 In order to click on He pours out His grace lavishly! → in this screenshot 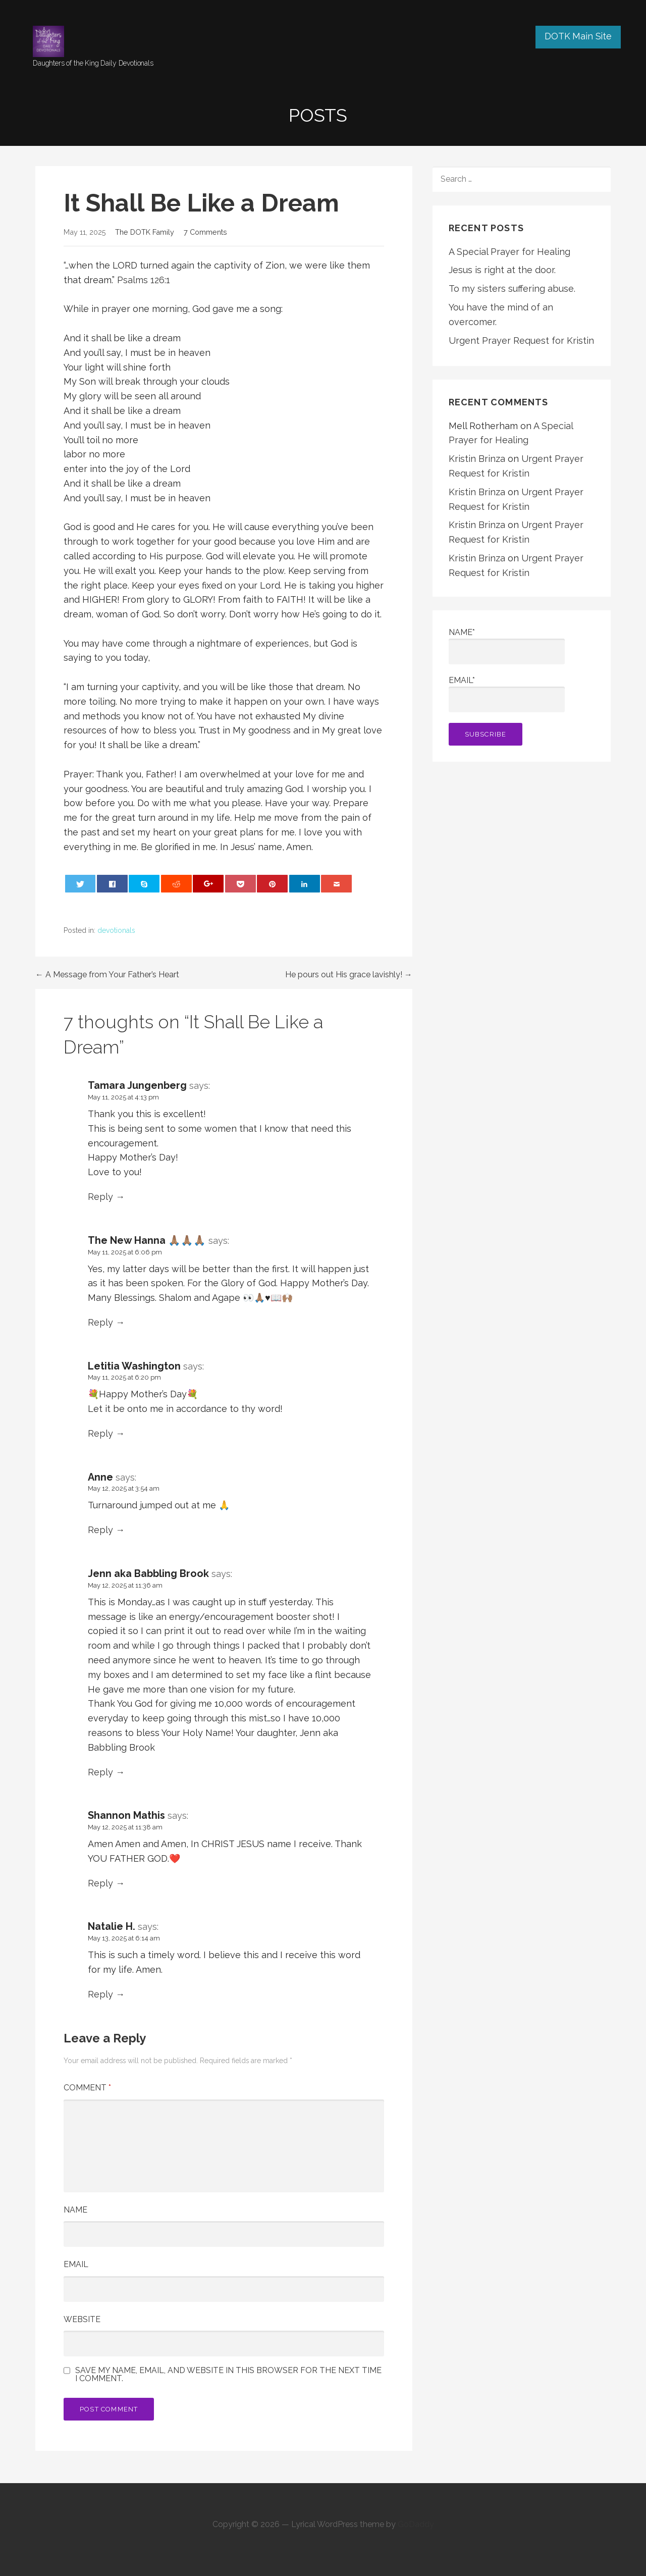, I will do `click(348, 974)`.